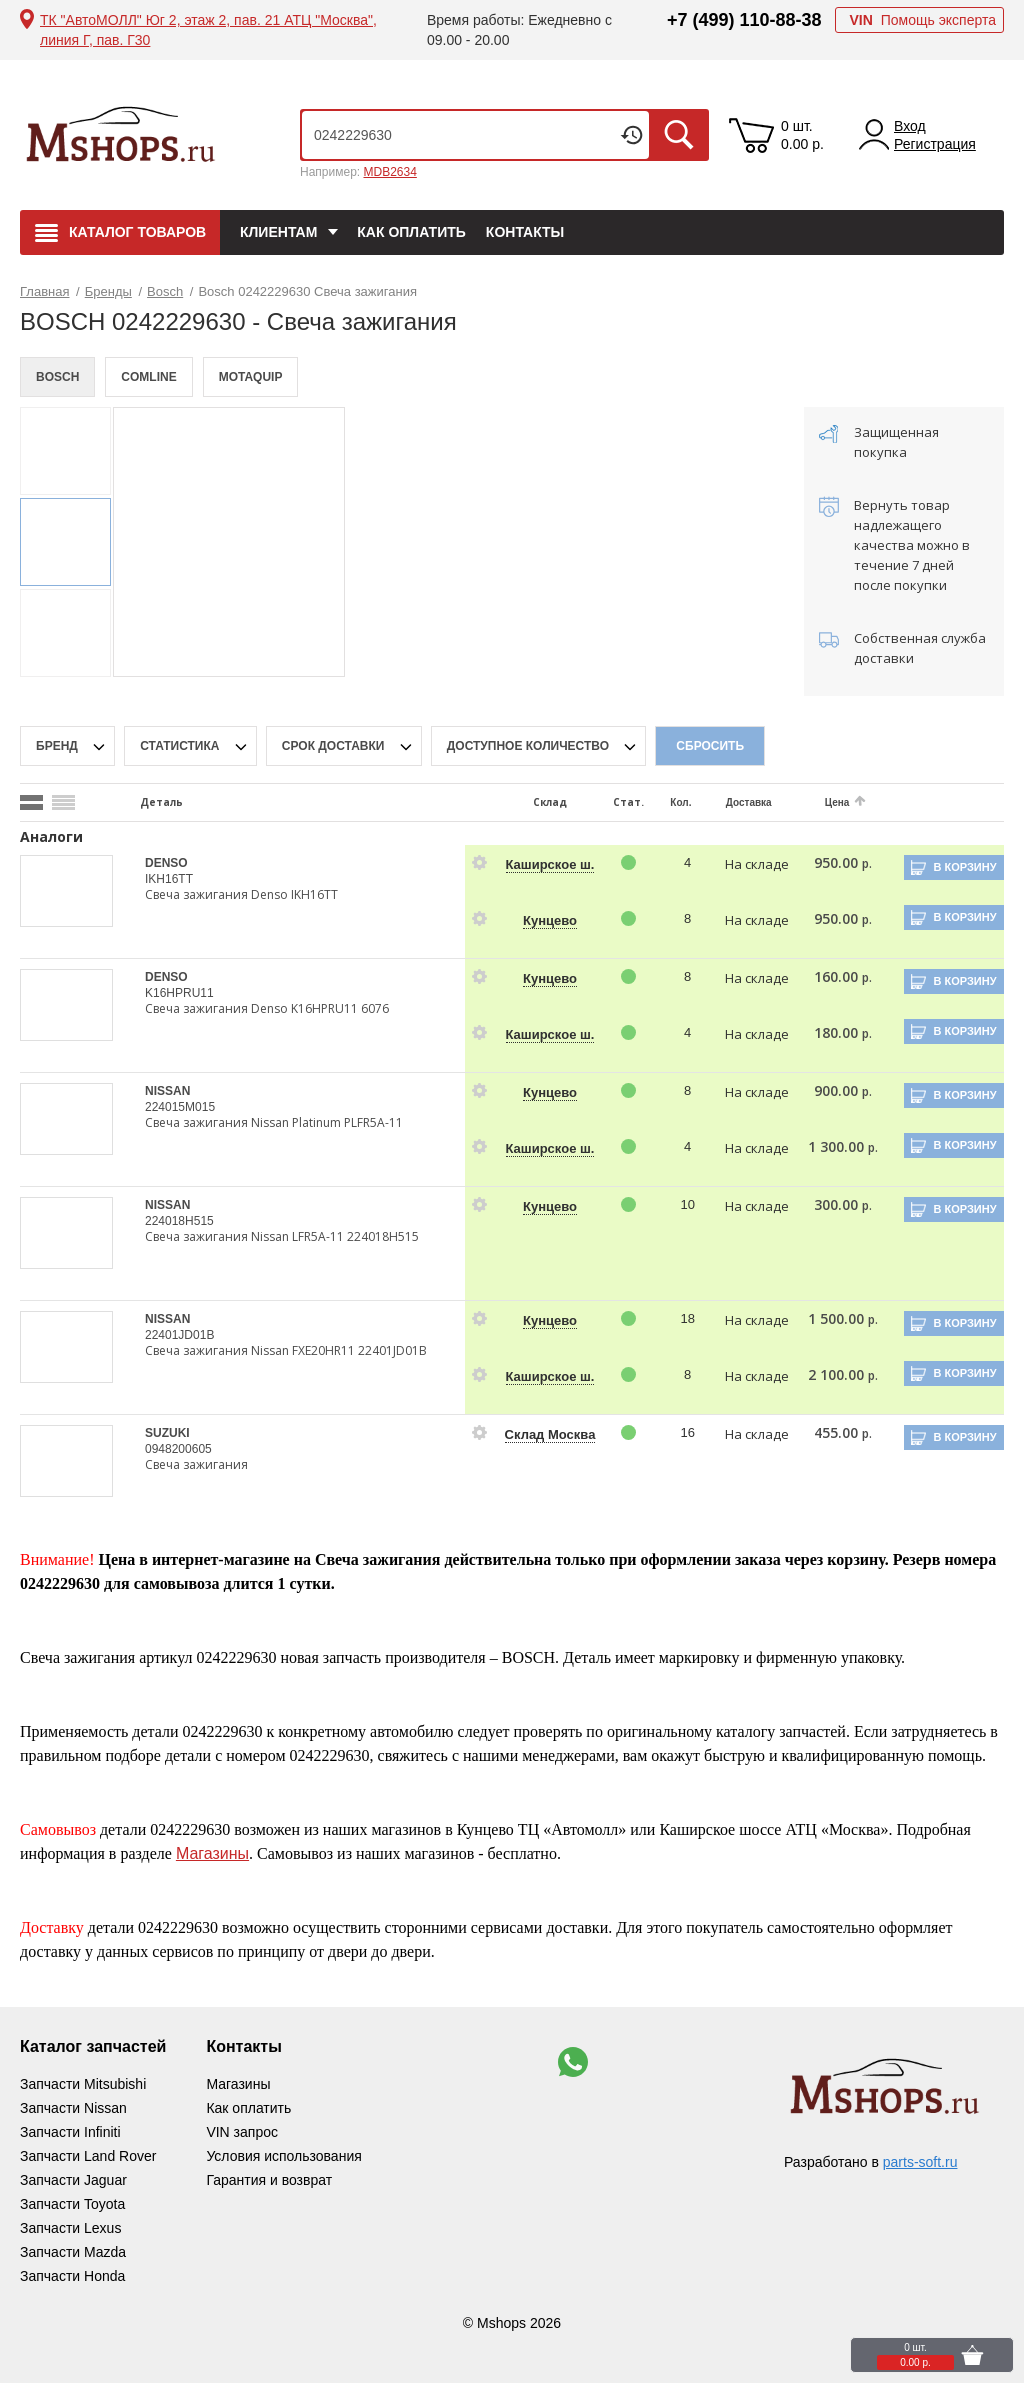 This screenshot has height=2383, width=1024. I want to click on Запчасти Toyota, so click(72, 2204).